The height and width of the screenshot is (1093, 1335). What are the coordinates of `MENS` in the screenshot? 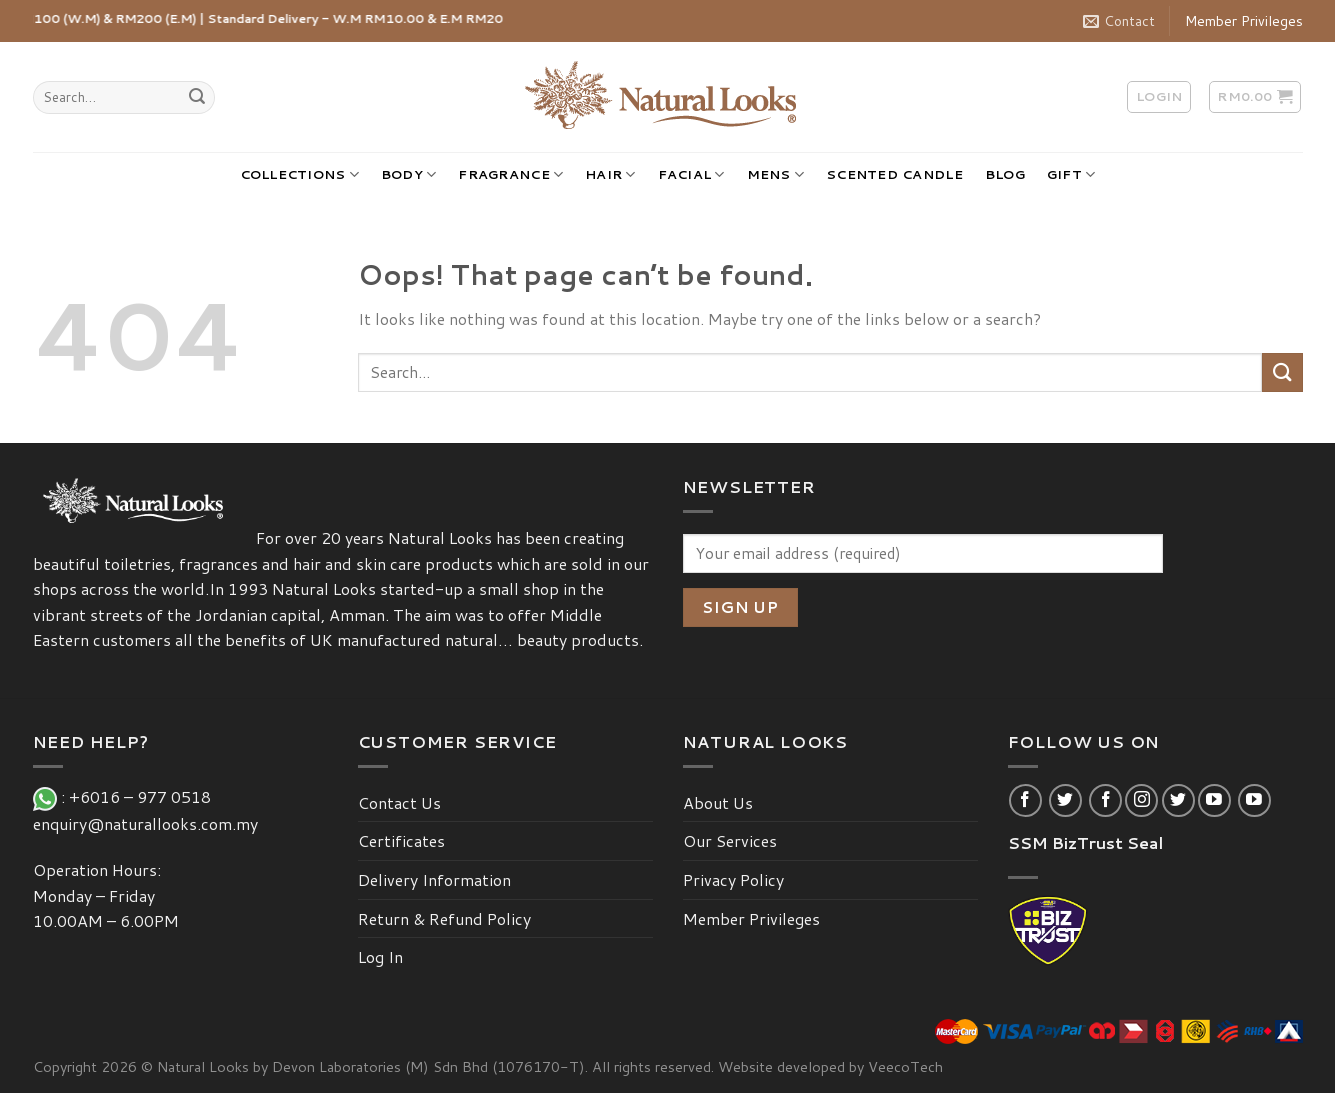 It's located at (775, 174).